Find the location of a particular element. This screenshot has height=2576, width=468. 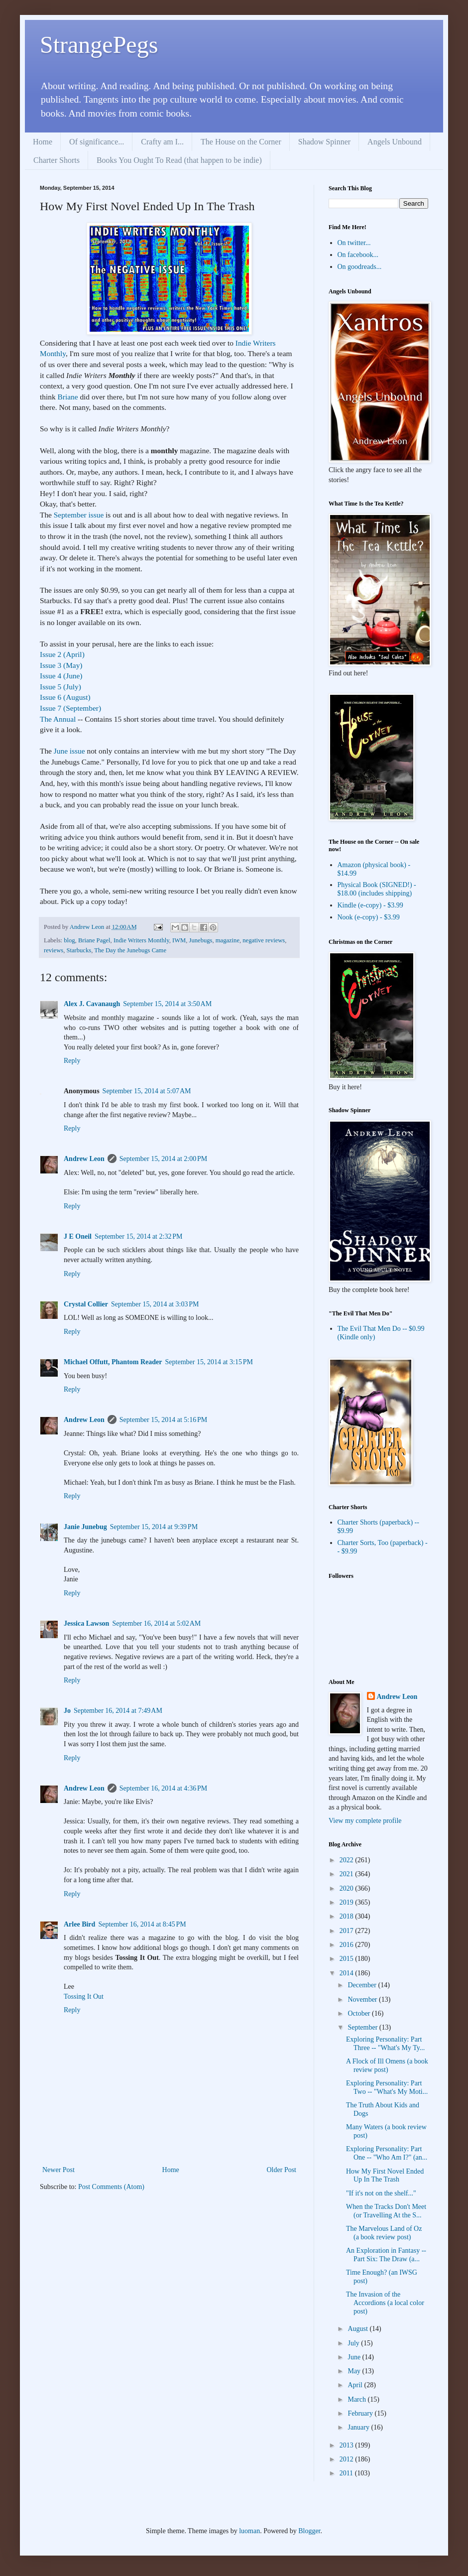

When the Tracks Don't Meet (or Travelling At the S... is located at coordinates (386, 2211).